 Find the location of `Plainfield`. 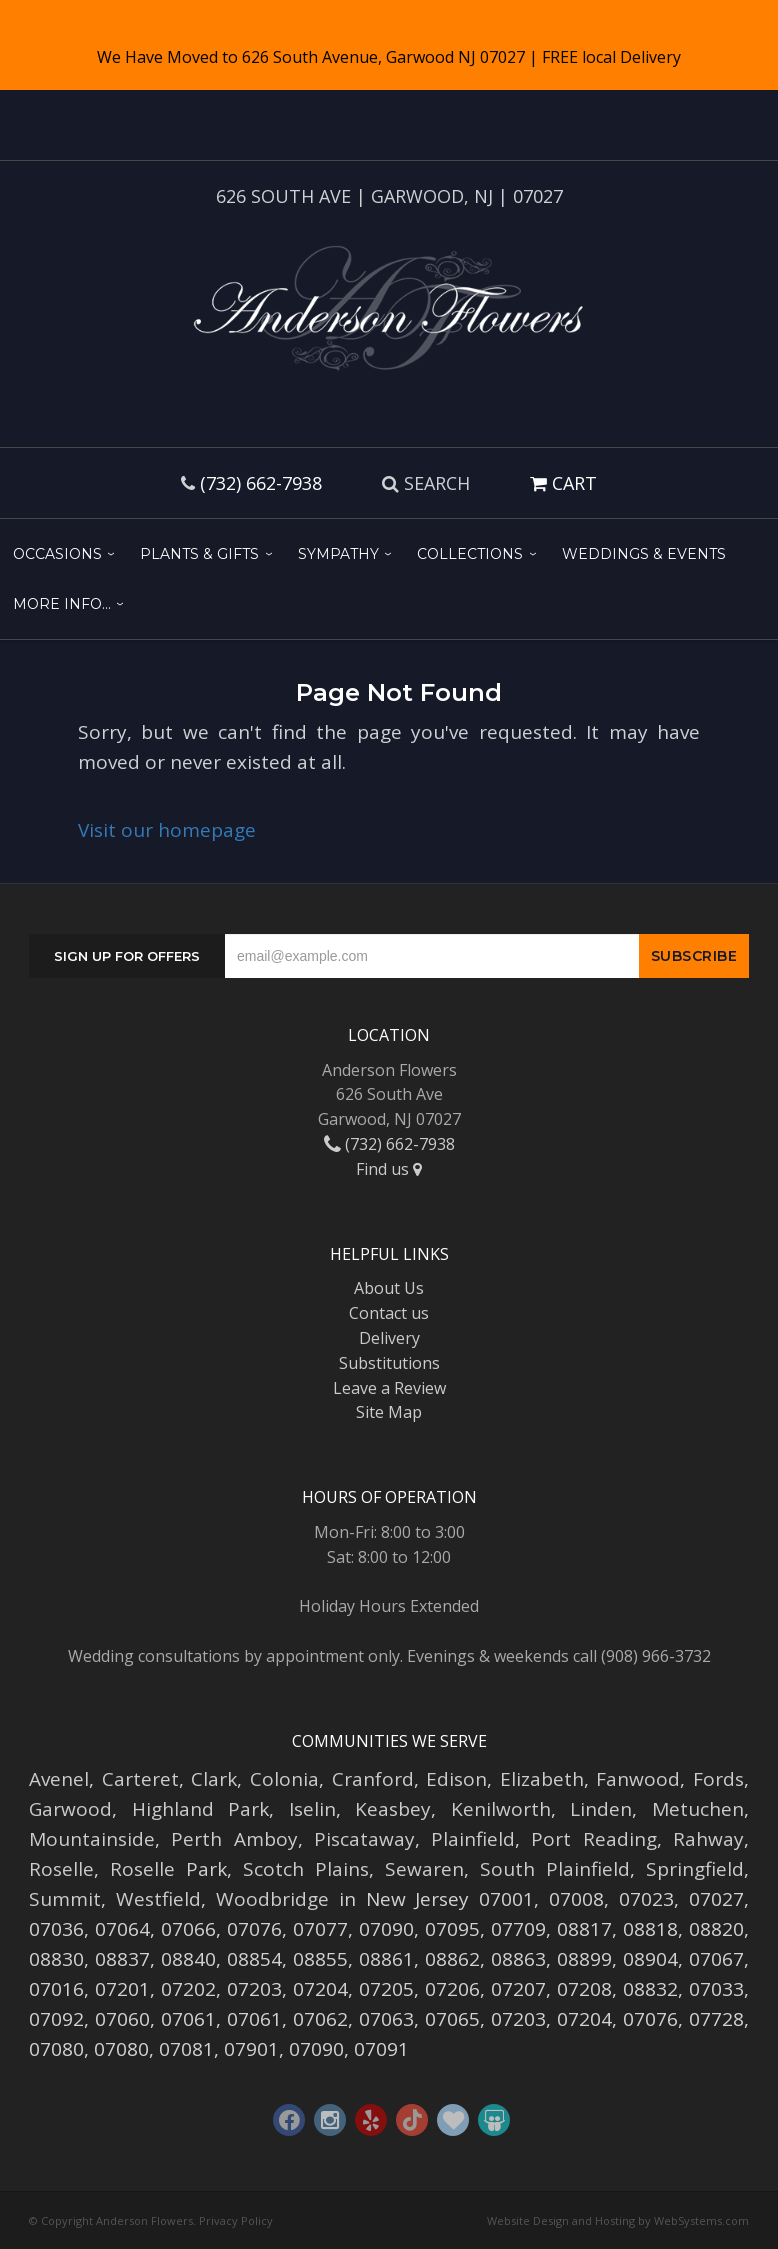

Plainfield is located at coordinates (473, 1839).